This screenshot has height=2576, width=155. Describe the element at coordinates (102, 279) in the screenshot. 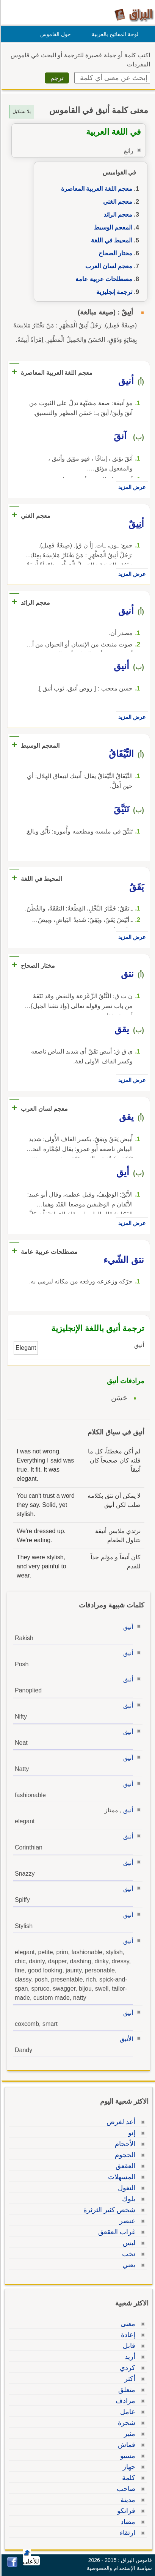

I see `مصطلحات عربية عامة` at that location.